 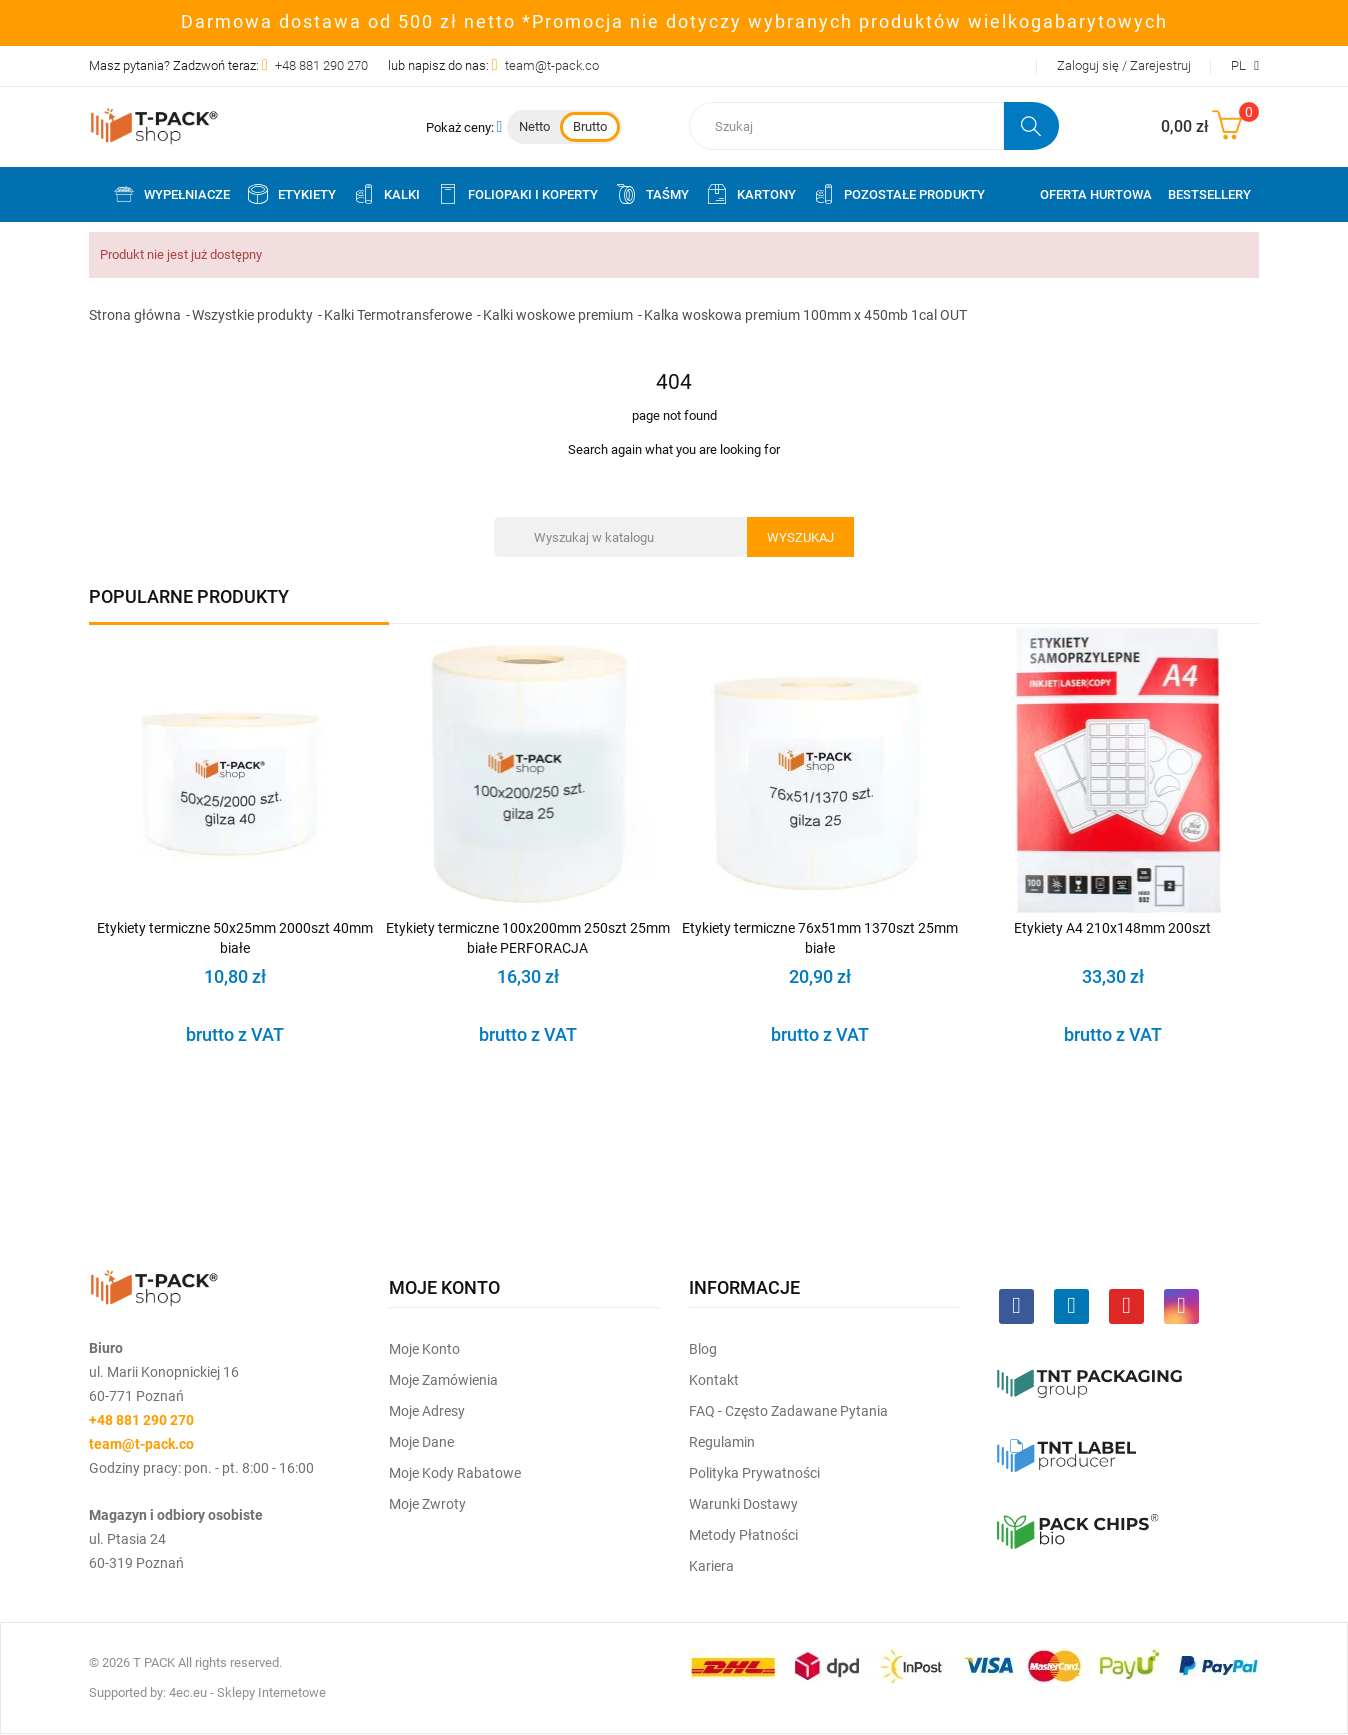 I want to click on Etykiety, so click(x=291, y=194).